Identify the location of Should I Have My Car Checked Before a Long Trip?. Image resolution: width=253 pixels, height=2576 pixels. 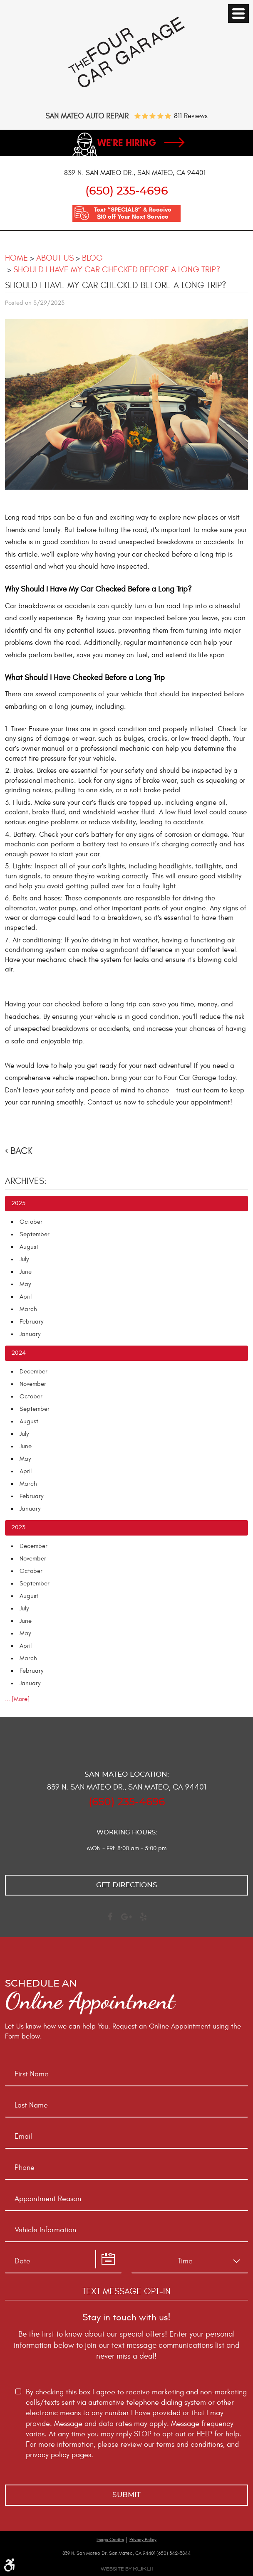
(116, 270).